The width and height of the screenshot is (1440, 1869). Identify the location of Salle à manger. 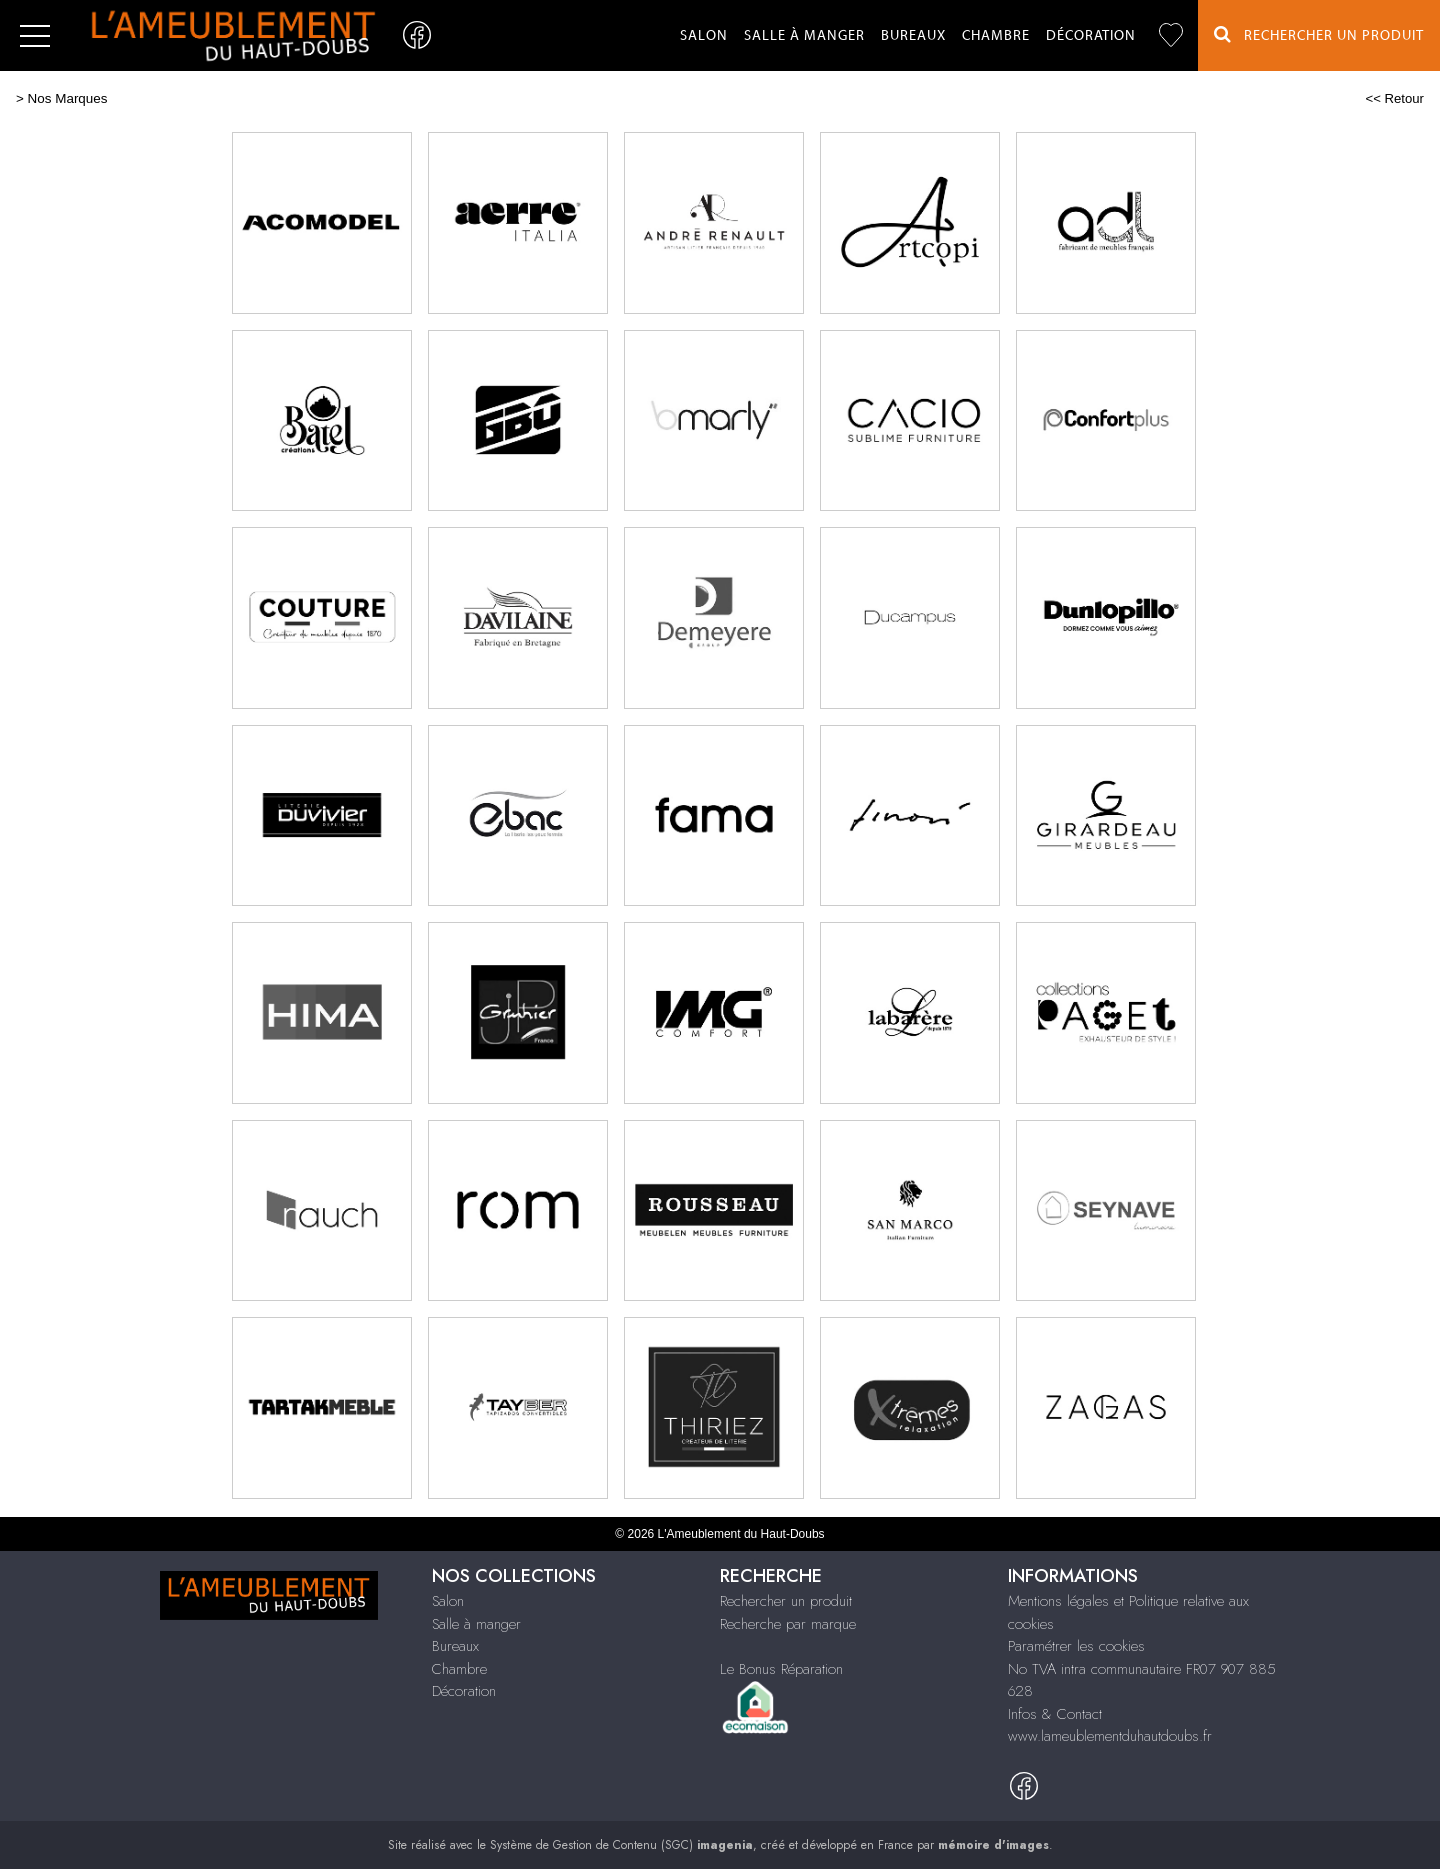
(804, 36).